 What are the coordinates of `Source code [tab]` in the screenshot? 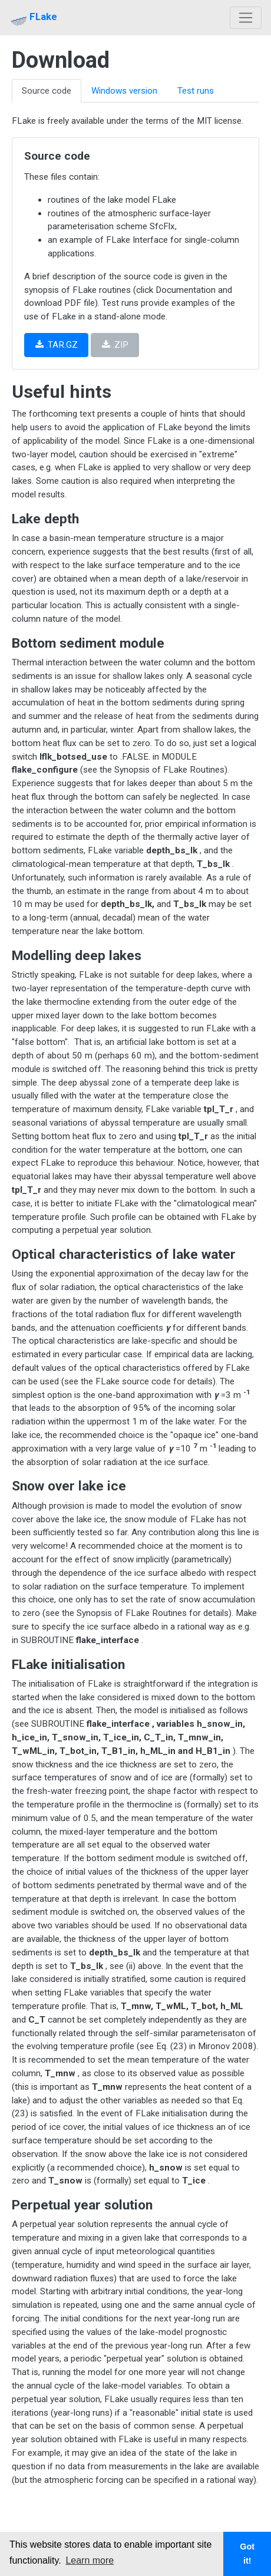 It's located at (46, 90).